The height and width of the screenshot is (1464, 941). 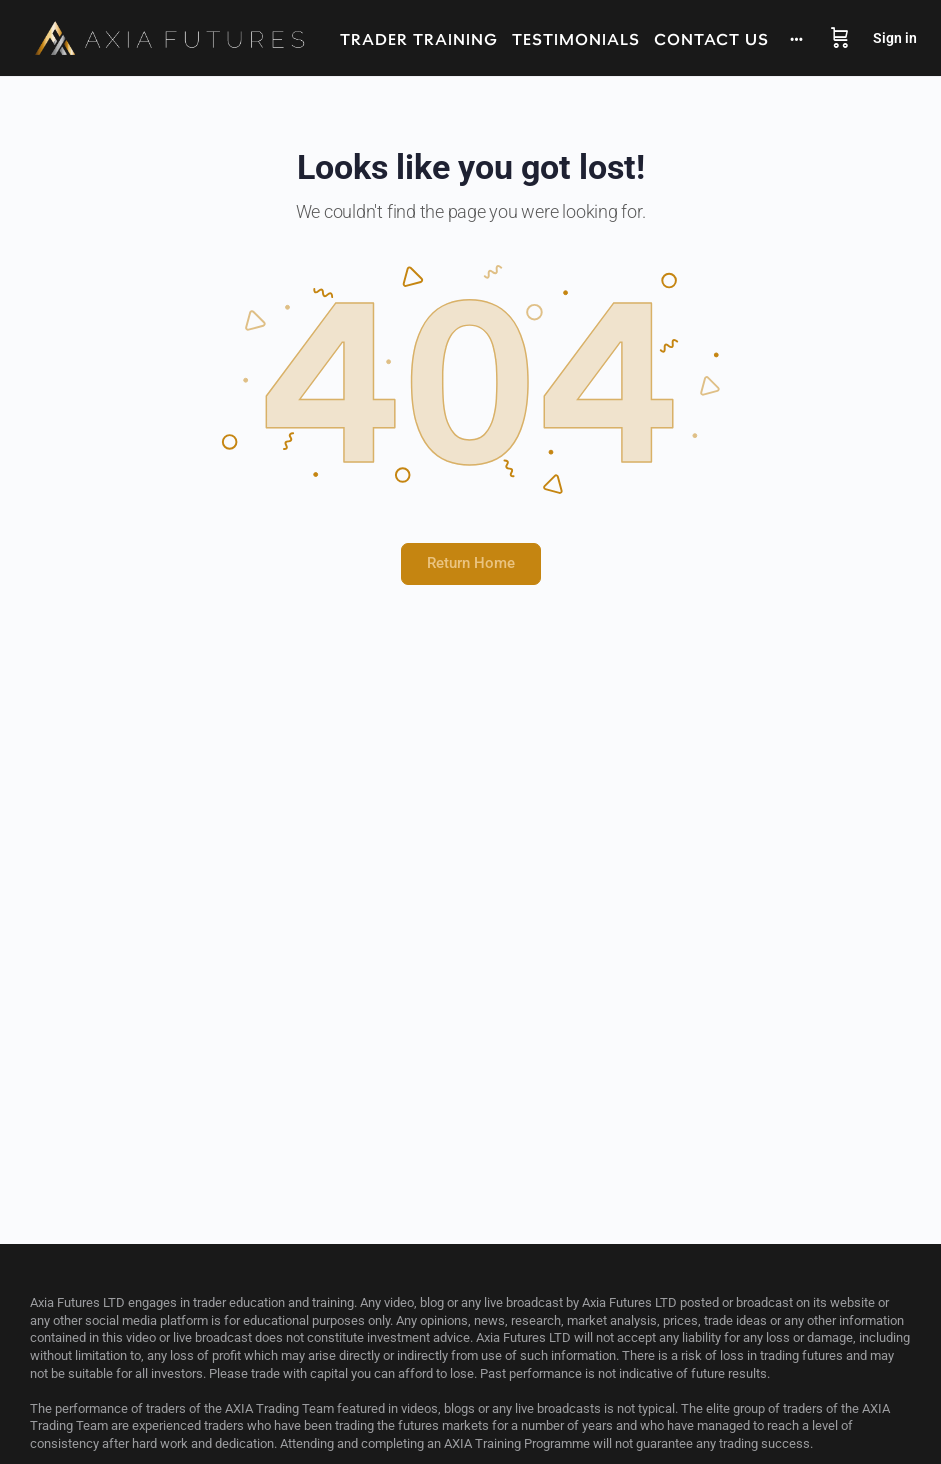 I want to click on Sign in, so click(x=895, y=38).